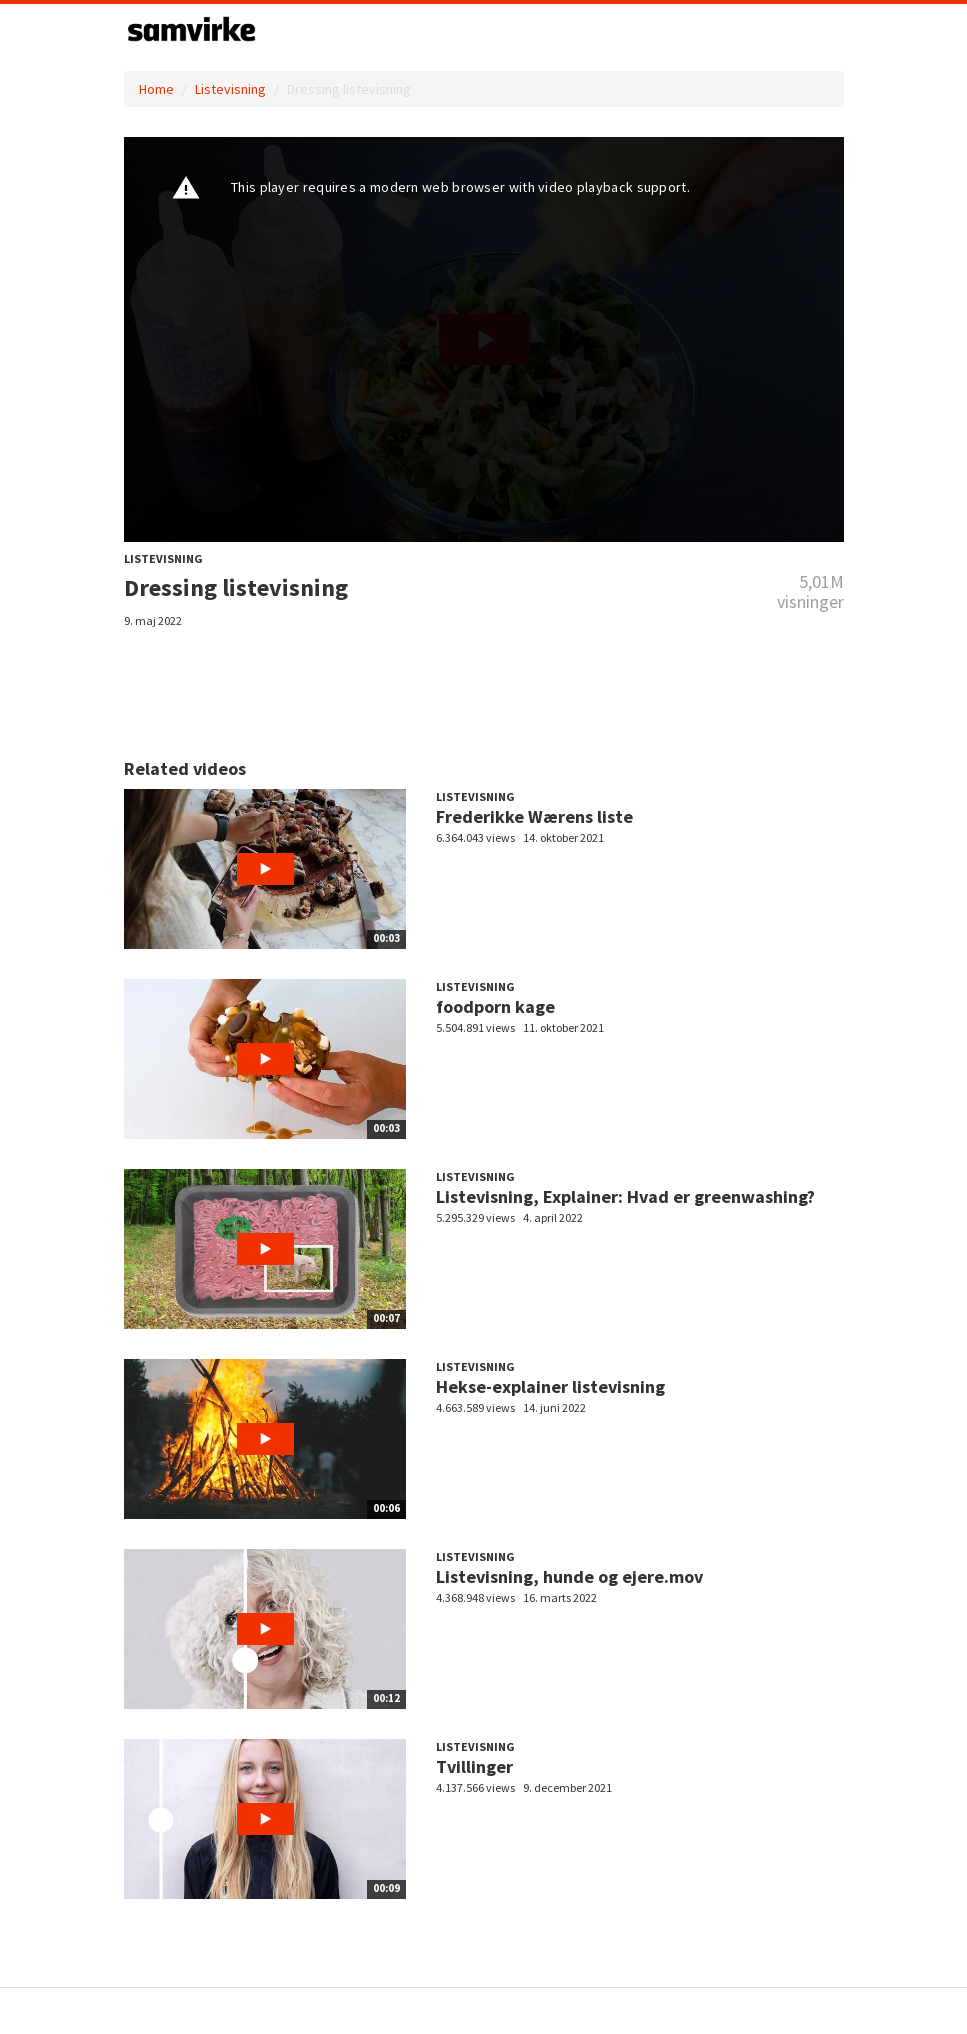 The width and height of the screenshot is (967, 2034). What do you see at coordinates (569, 1576) in the screenshot?
I see `Listevisning, hunde og ejere.mov` at bounding box center [569, 1576].